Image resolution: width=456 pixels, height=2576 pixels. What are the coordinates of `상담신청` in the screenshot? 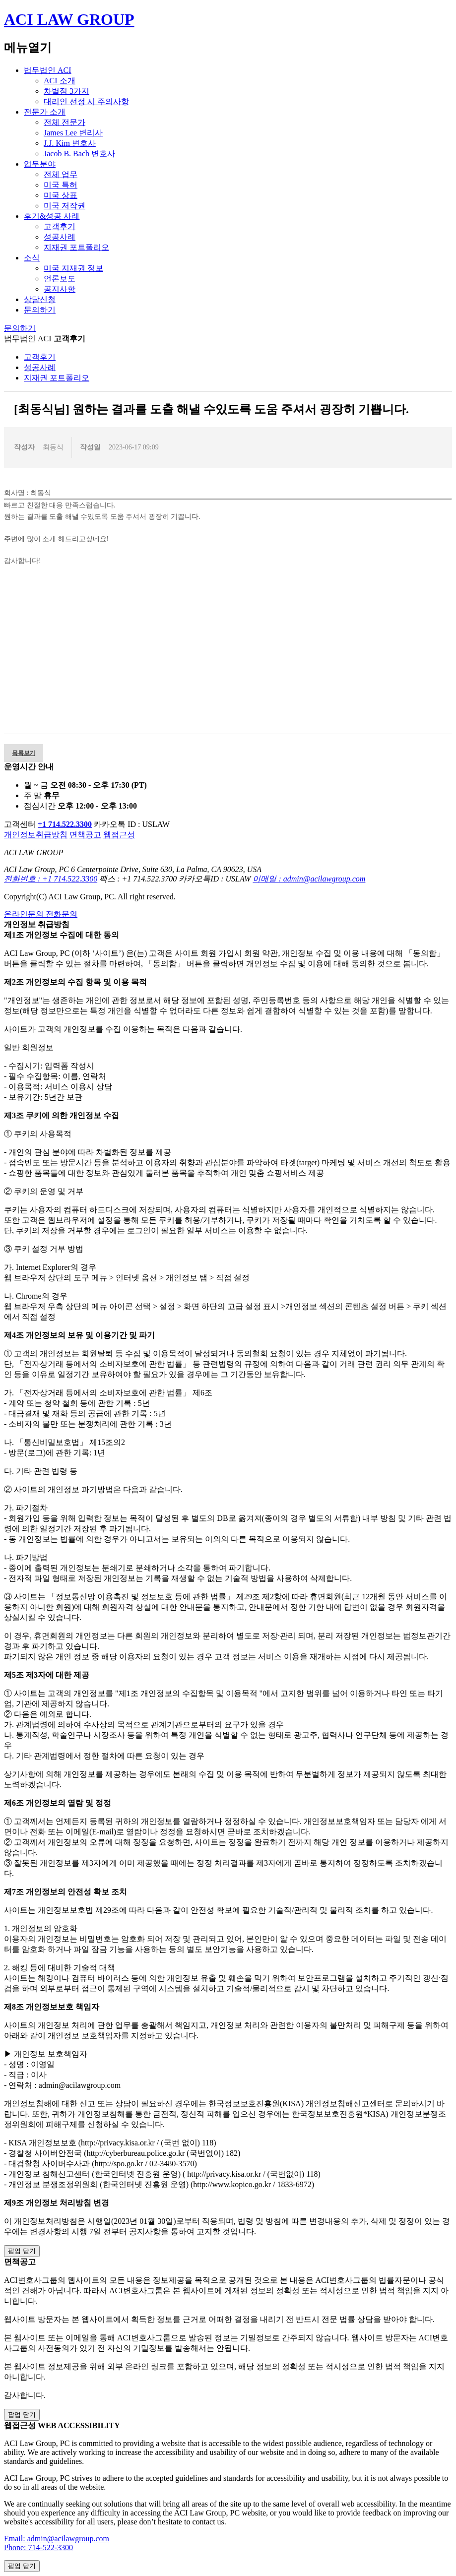 It's located at (40, 299).